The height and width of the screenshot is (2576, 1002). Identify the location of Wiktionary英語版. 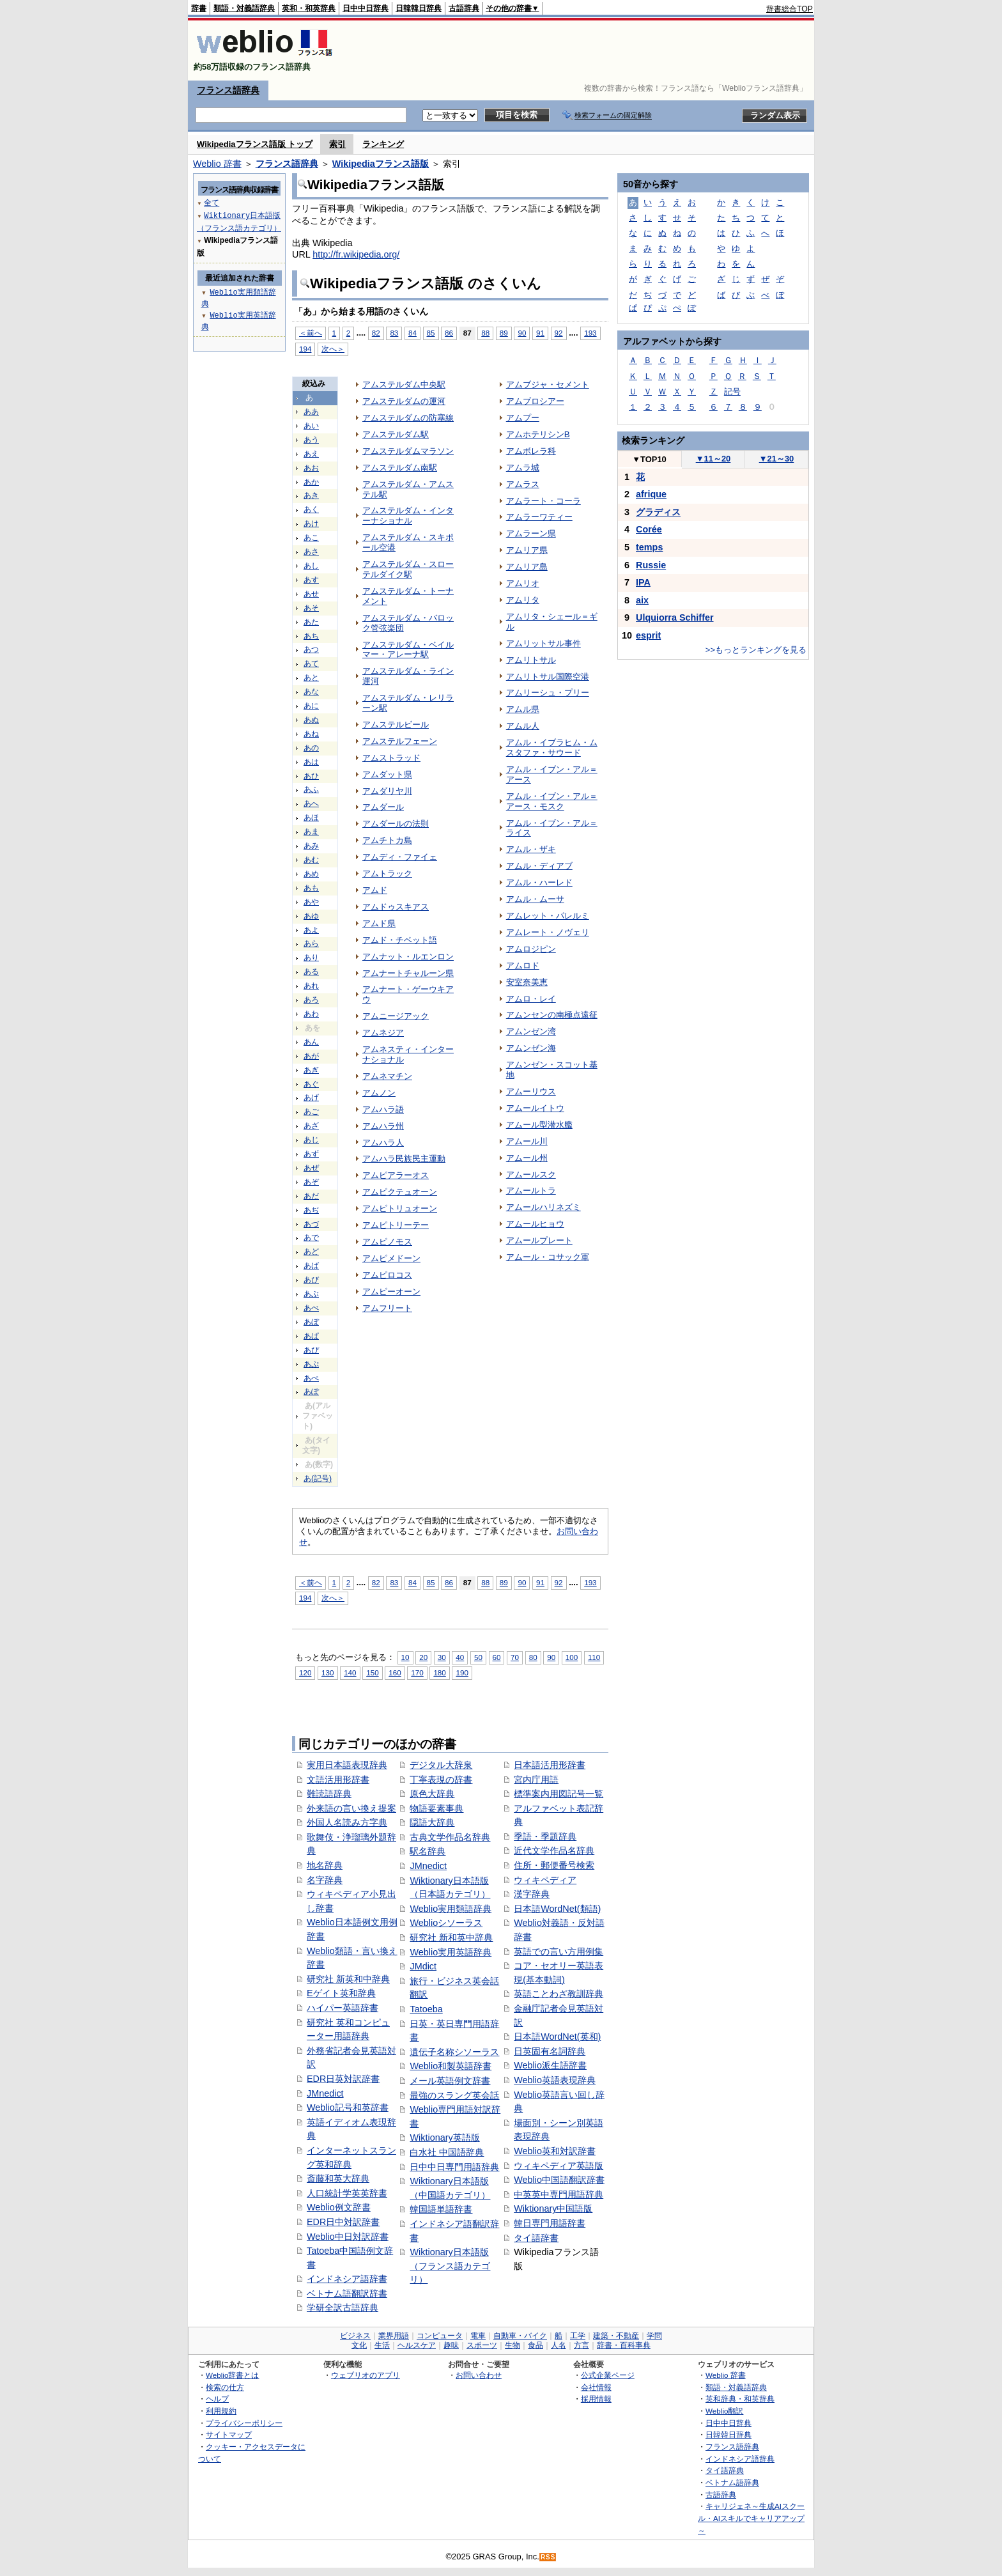
(444, 2137).